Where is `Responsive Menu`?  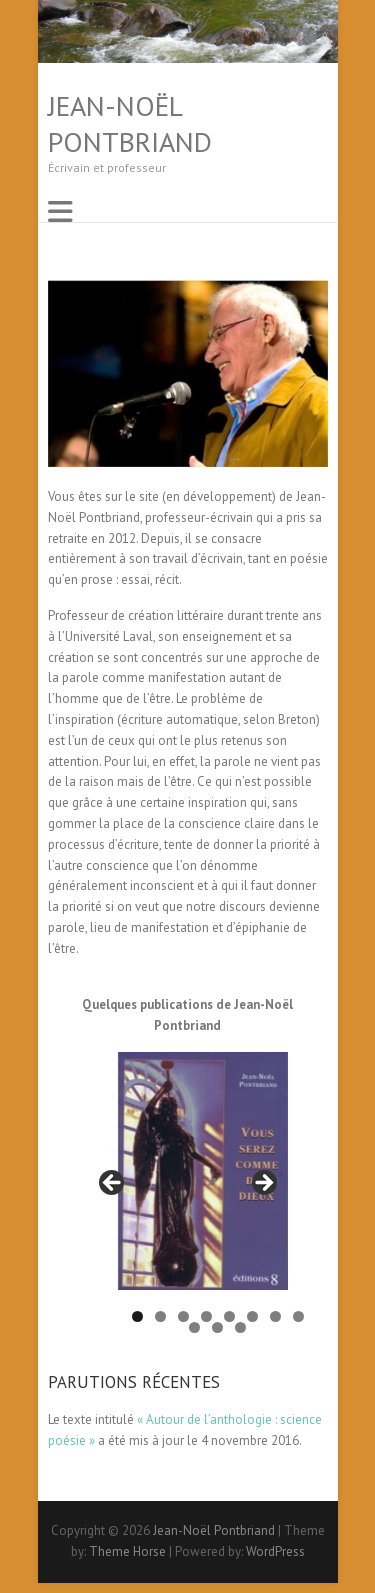
Responsive Menu is located at coordinates (60, 211).